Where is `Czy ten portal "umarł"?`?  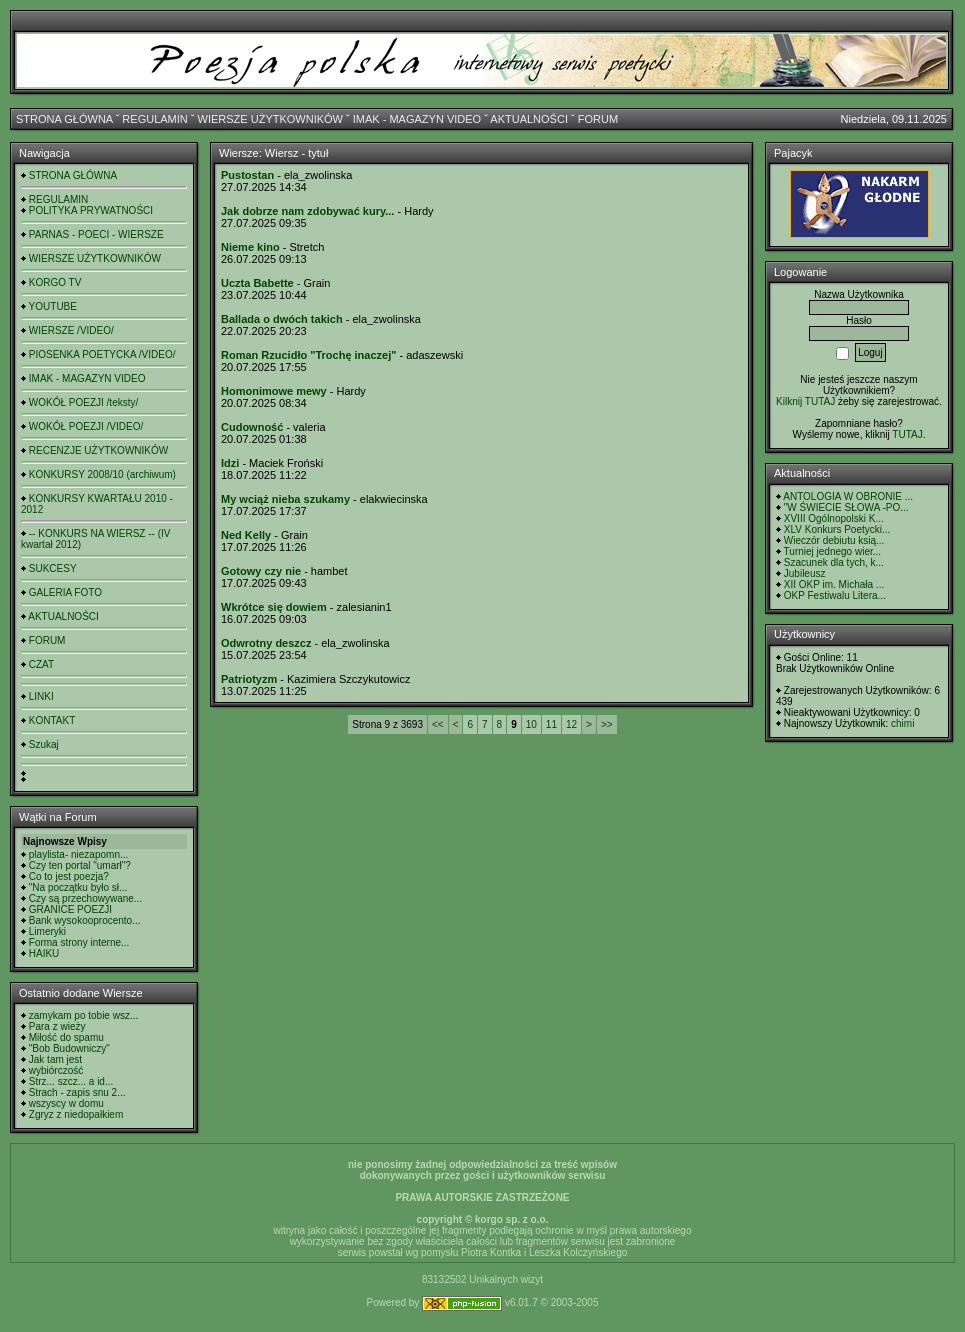
Czy ten portal "umarł"? is located at coordinates (80, 865).